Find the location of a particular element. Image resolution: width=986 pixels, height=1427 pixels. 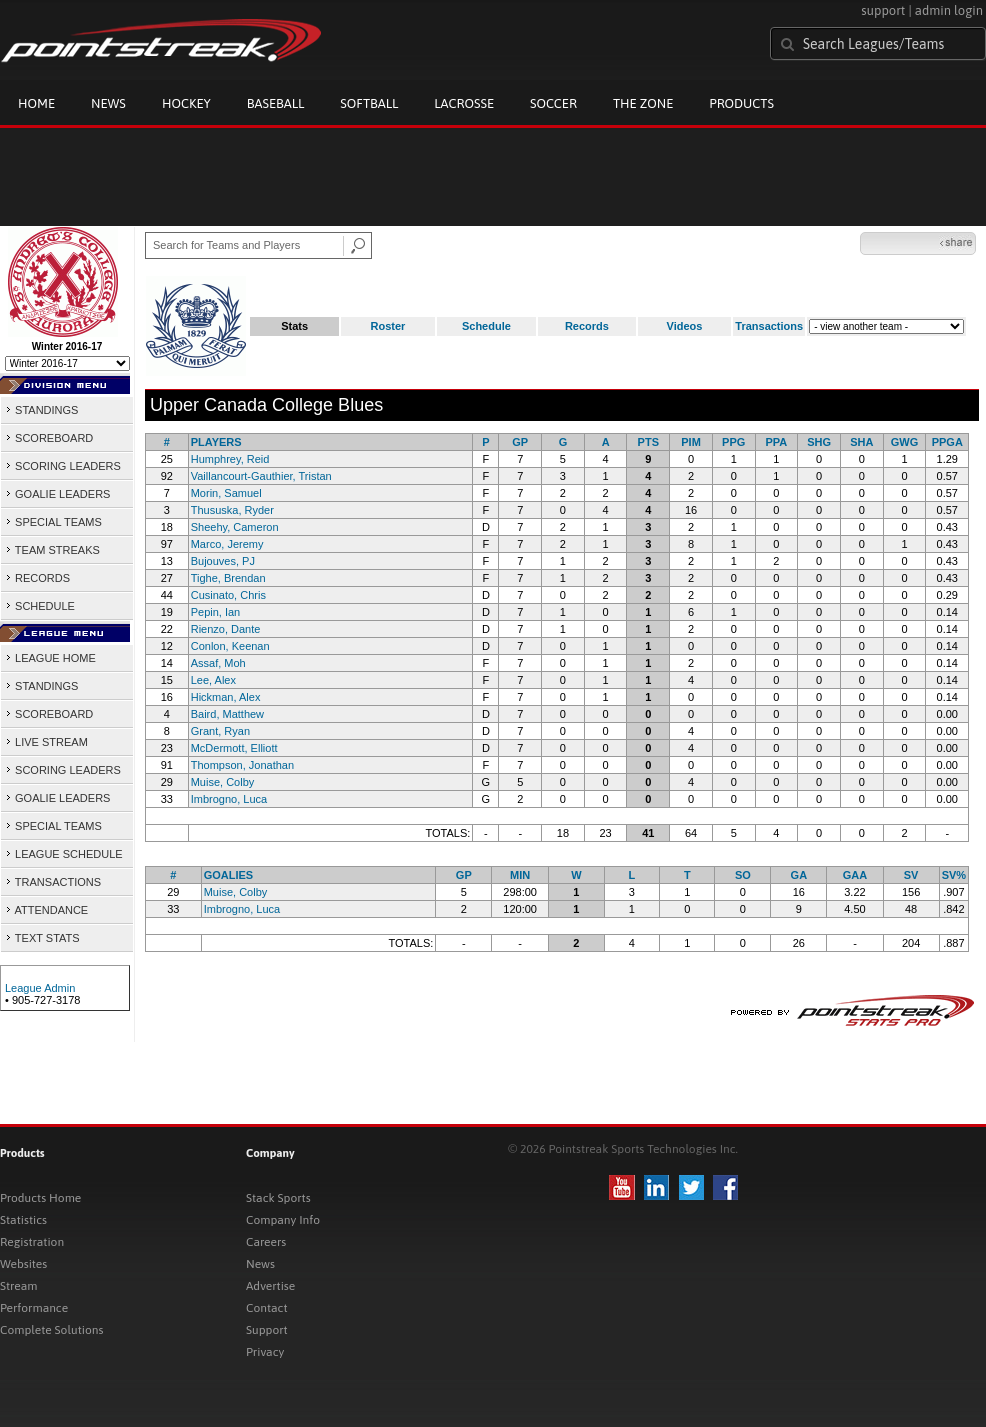

Soccer is located at coordinates (553, 103).